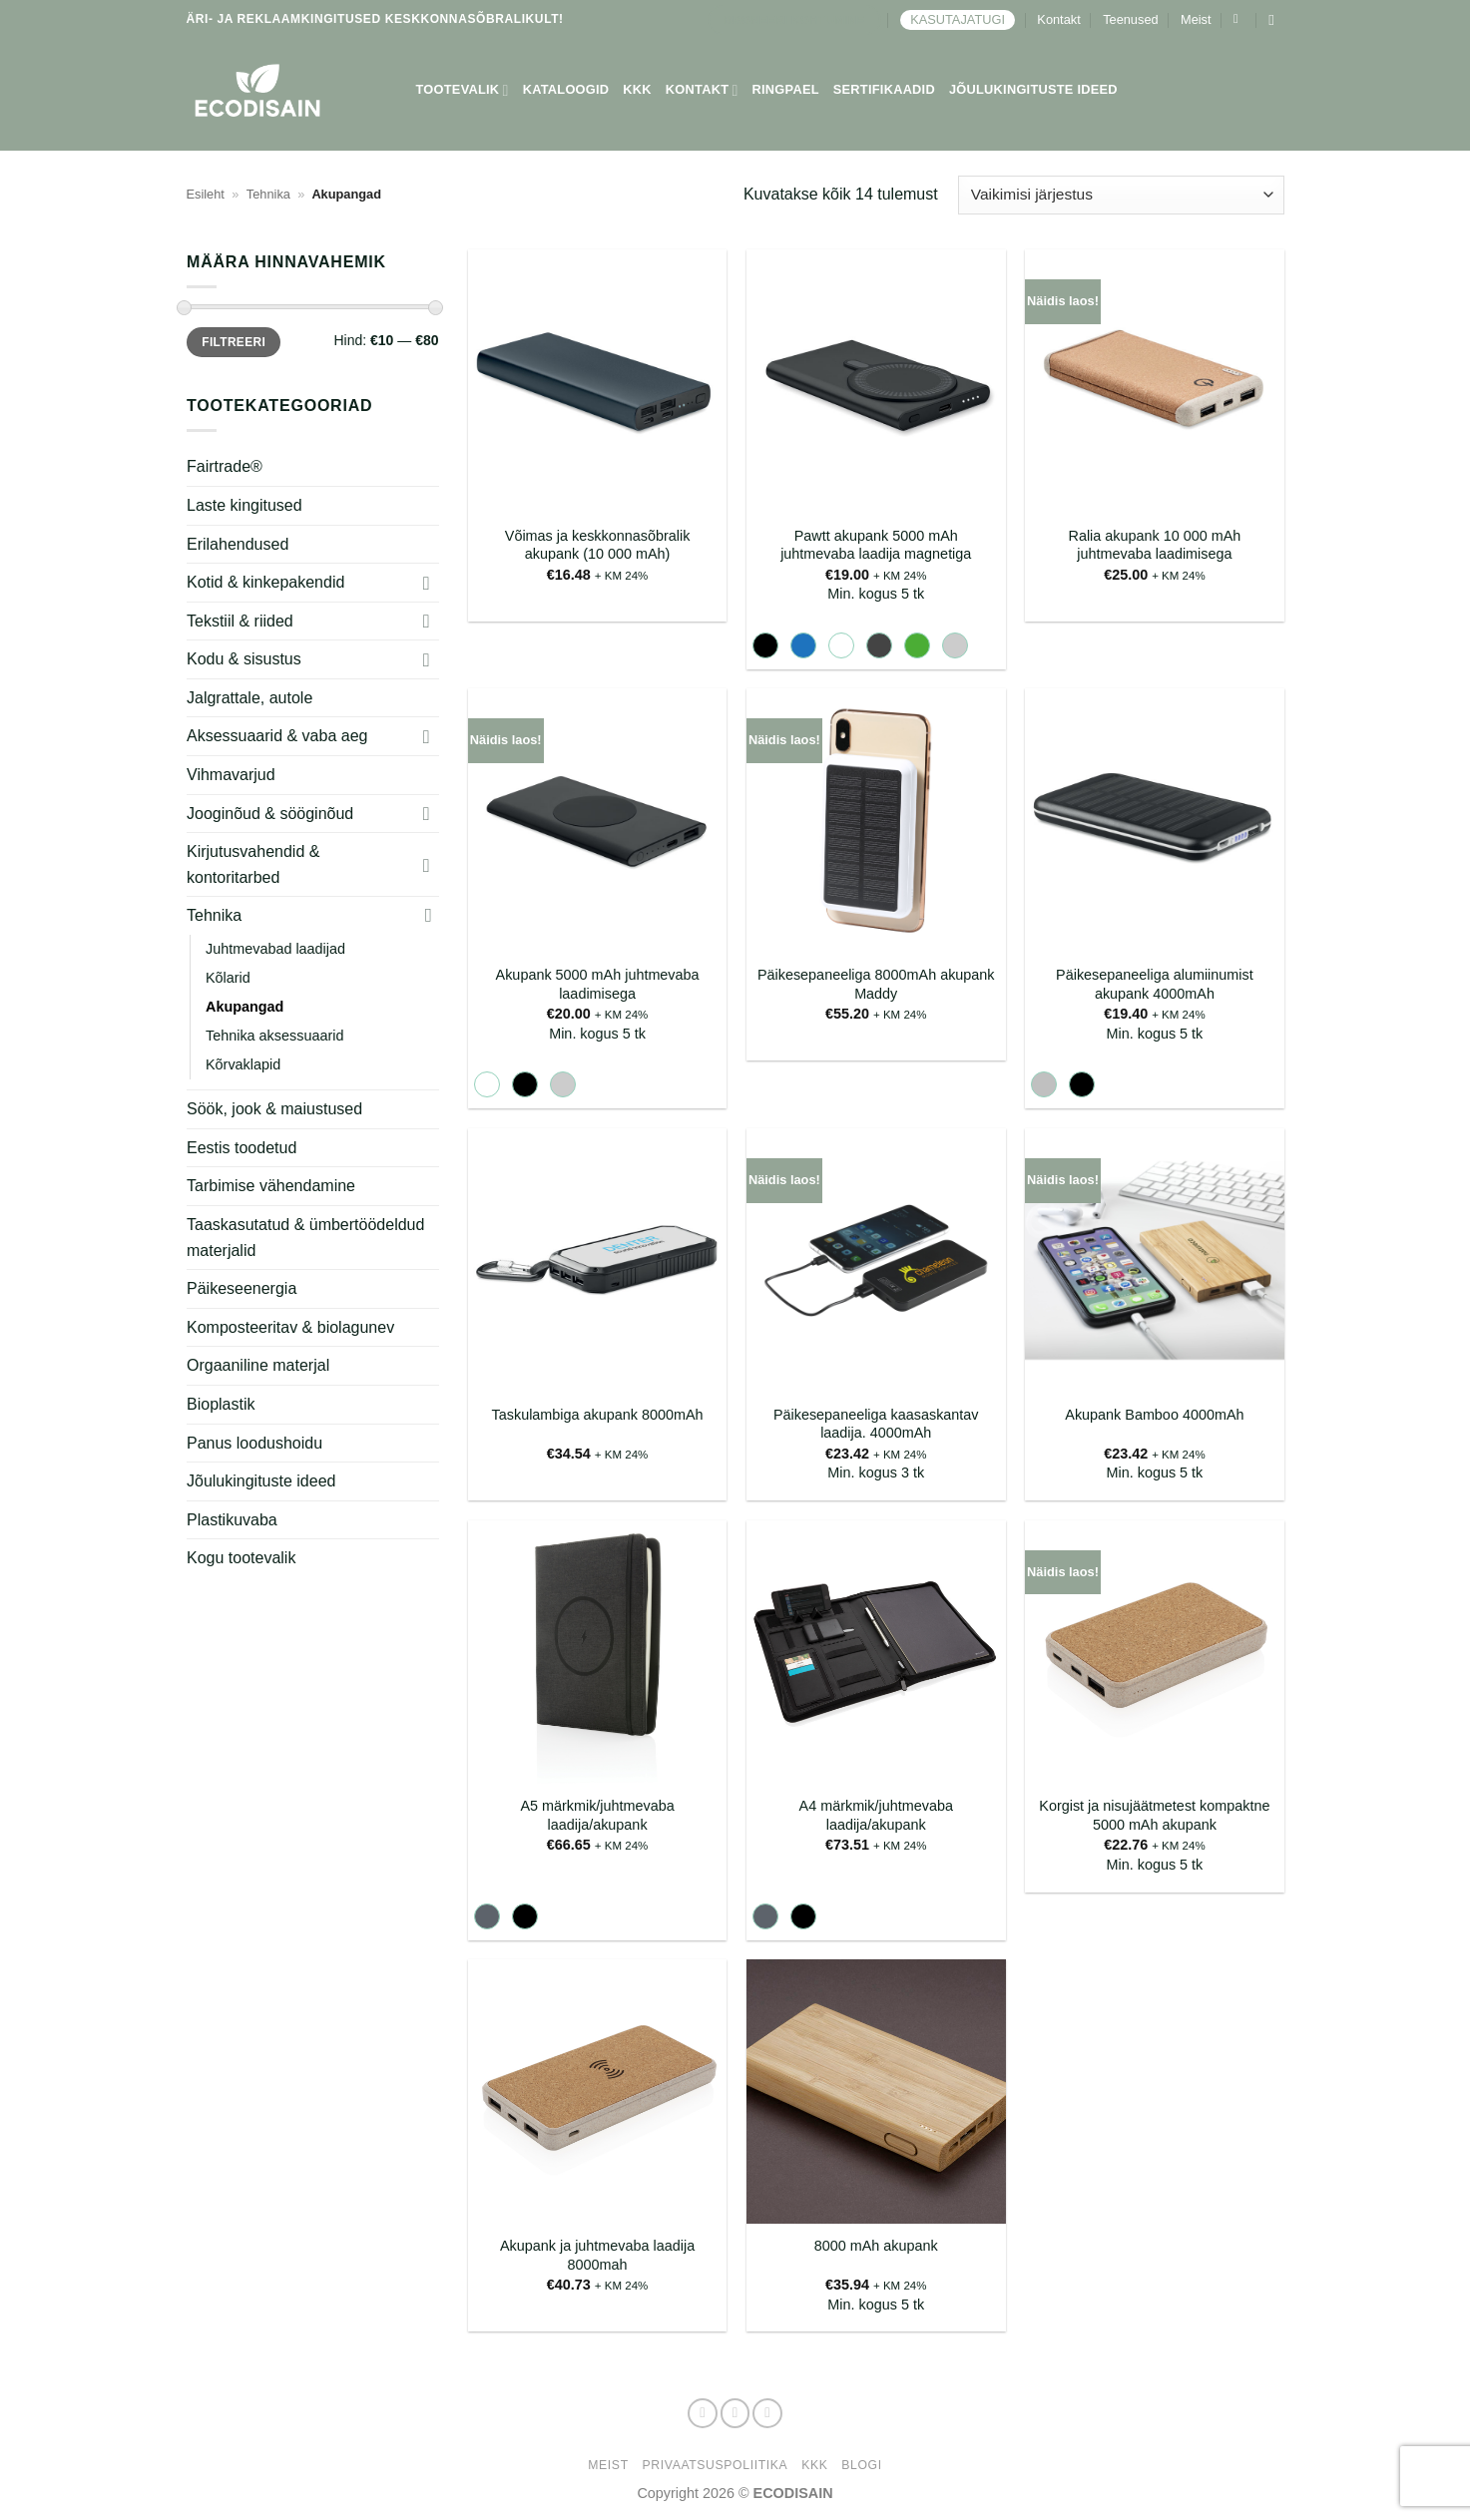 The height and width of the screenshot is (2520, 1470). I want to click on [Toggle], so click(426, 583).